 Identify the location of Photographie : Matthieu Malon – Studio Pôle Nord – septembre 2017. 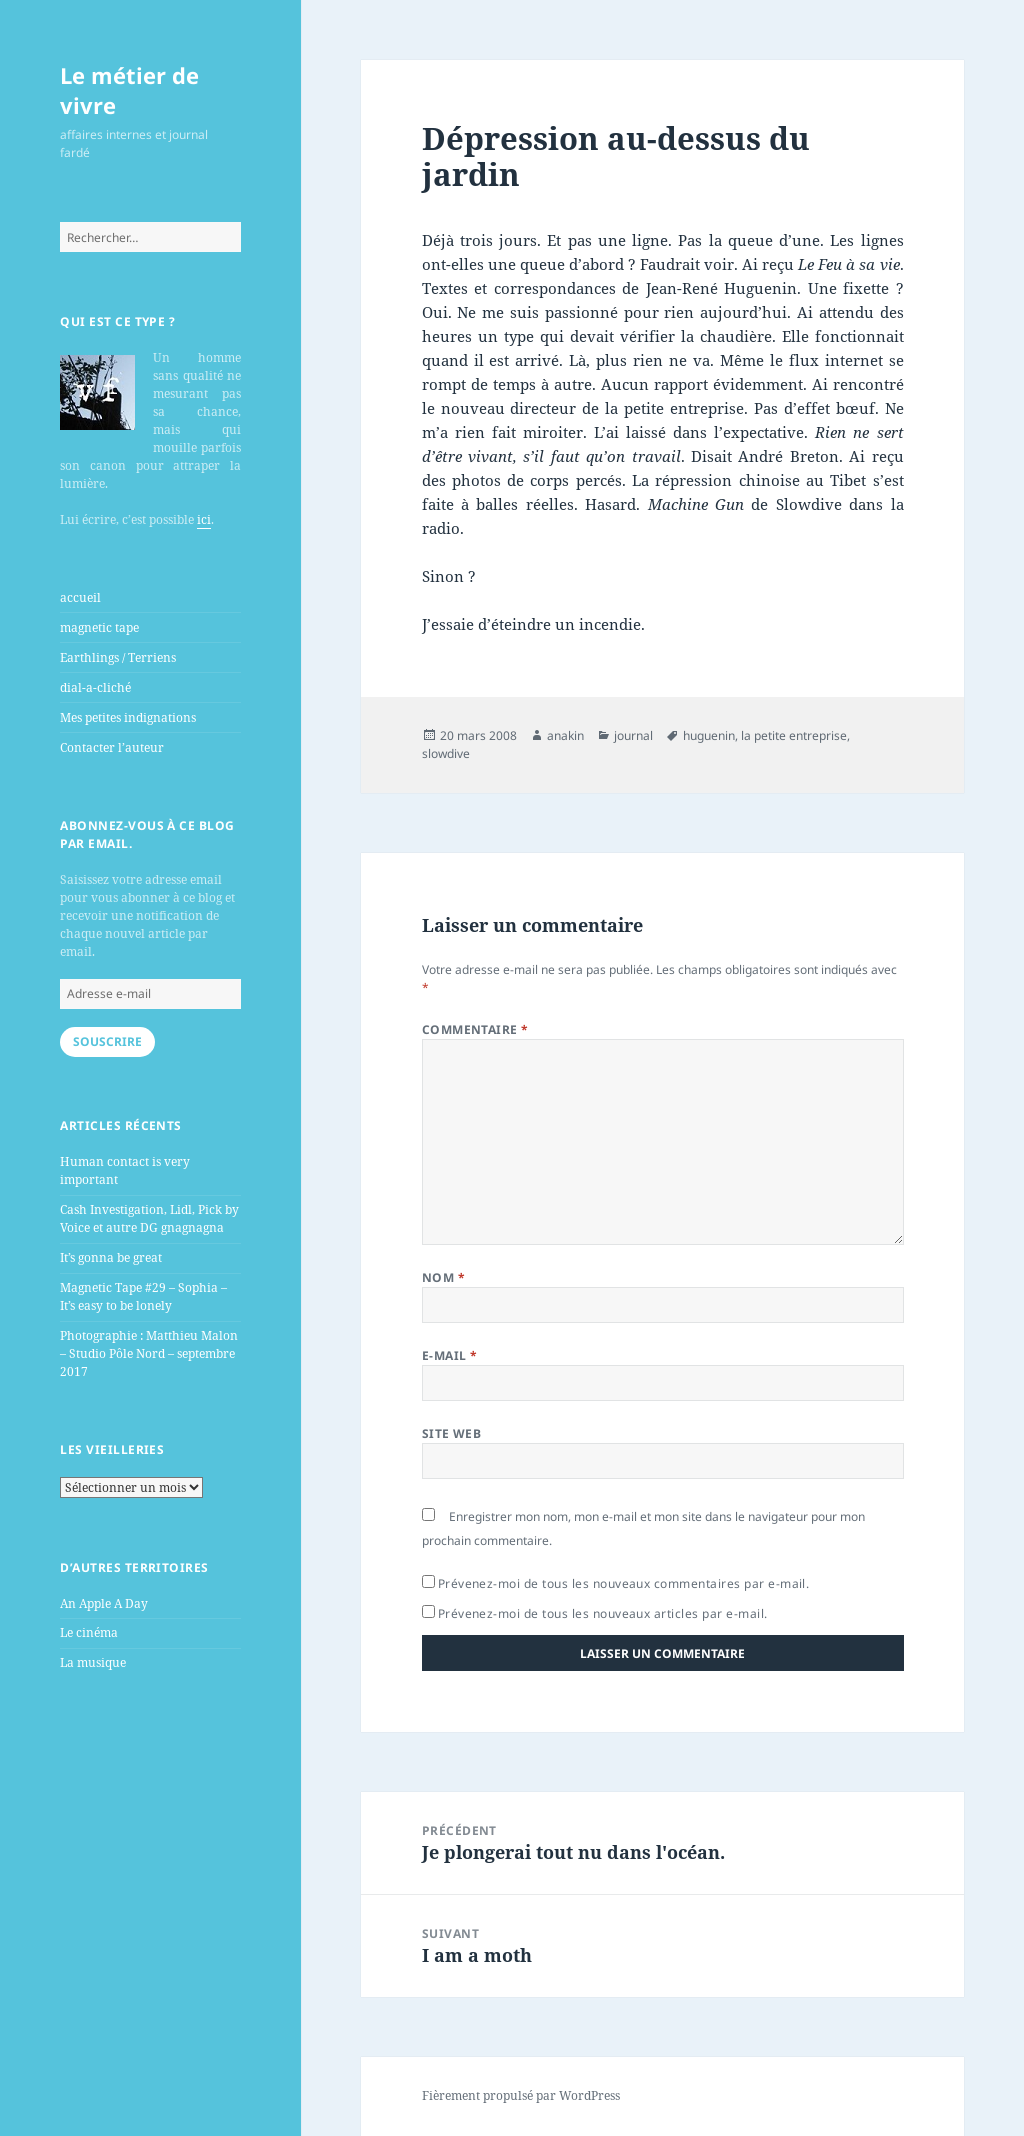
(149, 1353).